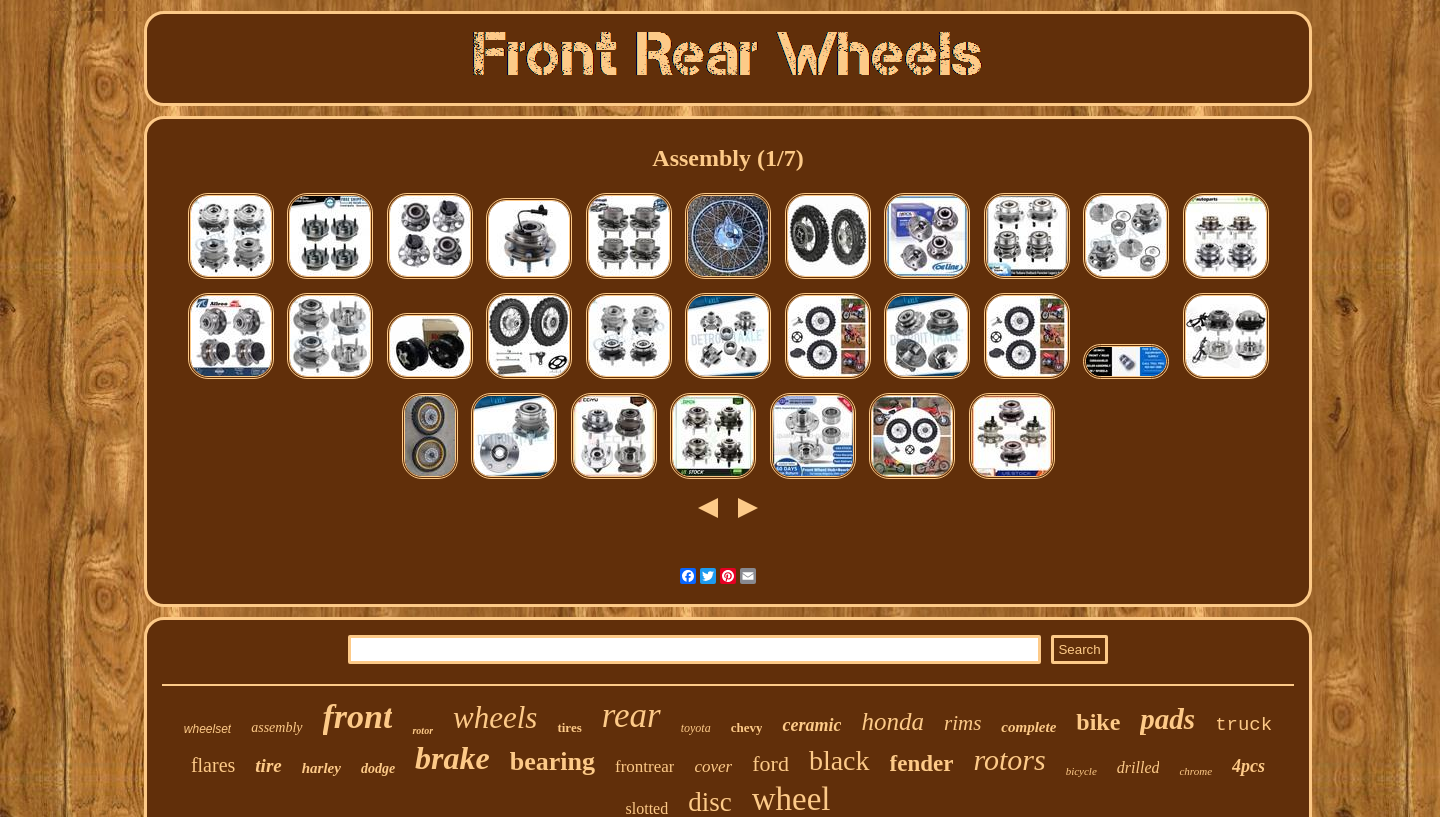 The height and width of the screenshot is (817, 1440). Describe the element at coordinates (696, 728) in the screenshot. I see `toyota` at that location.